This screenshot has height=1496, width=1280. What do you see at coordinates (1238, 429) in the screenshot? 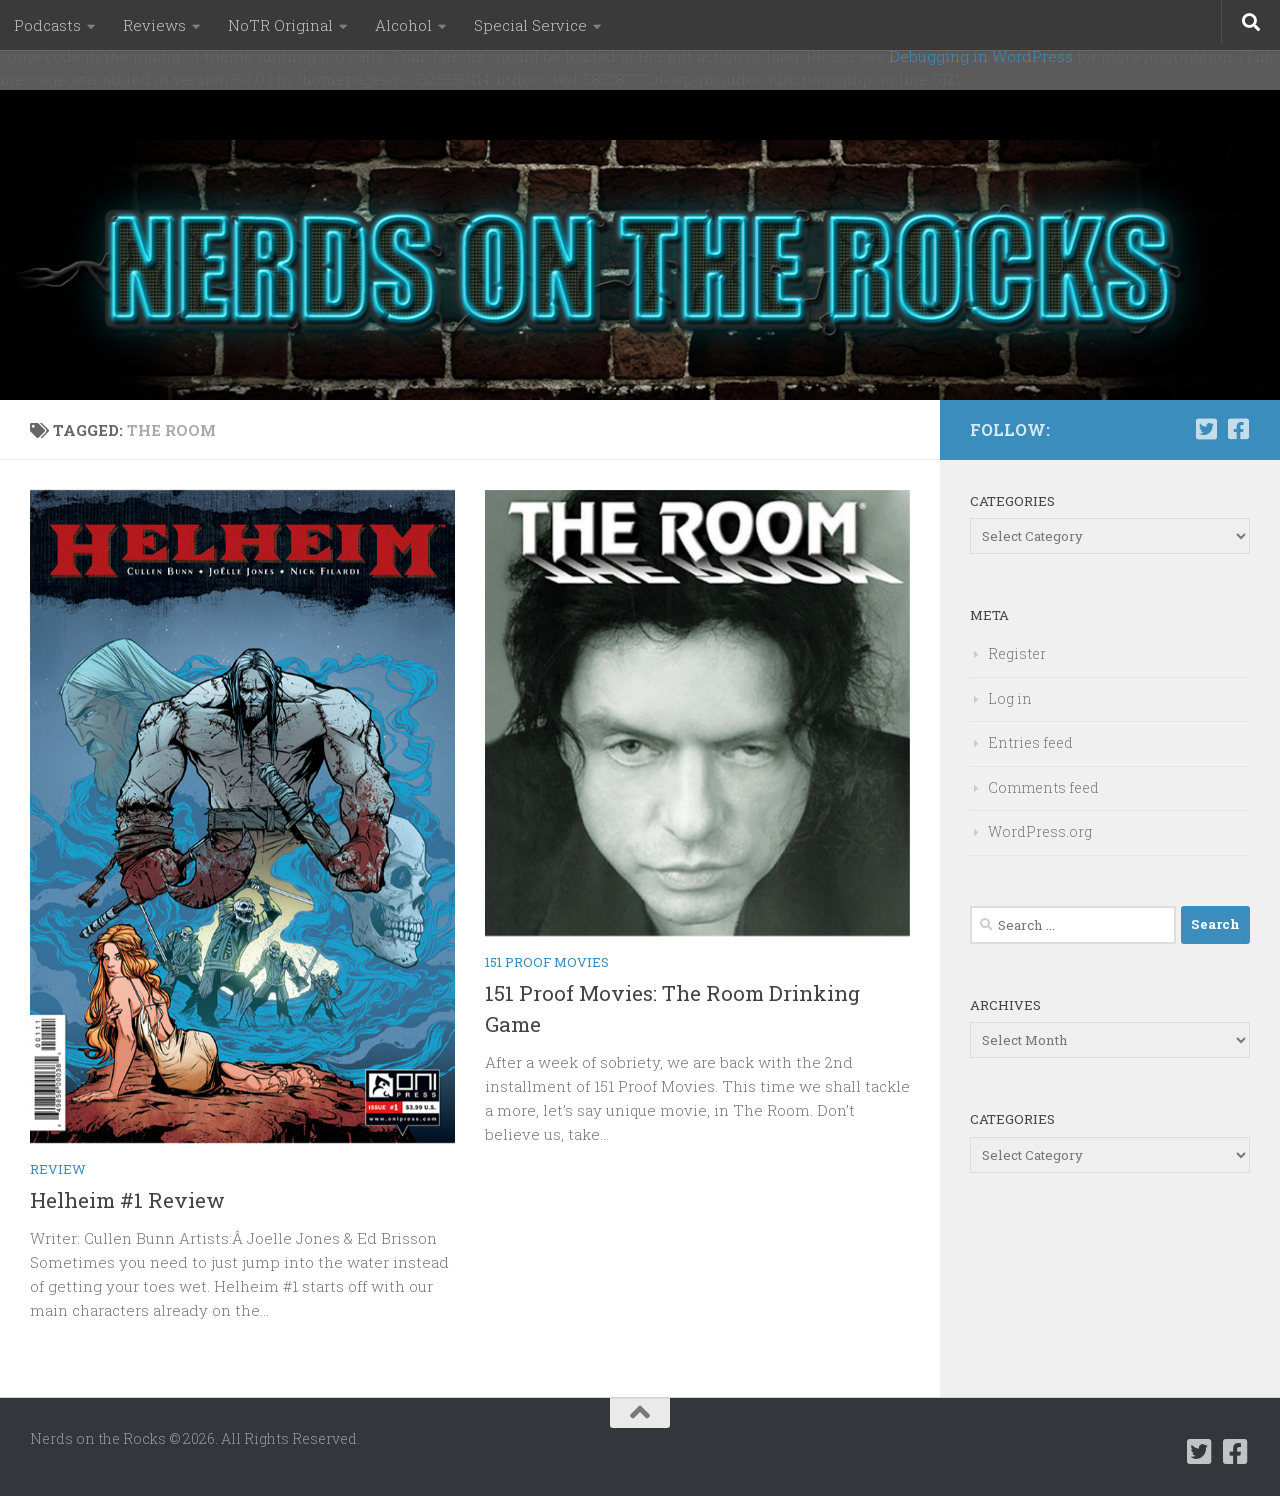
I see `[Follow us on Facebook-square]` at bounding box center [1238, 429].